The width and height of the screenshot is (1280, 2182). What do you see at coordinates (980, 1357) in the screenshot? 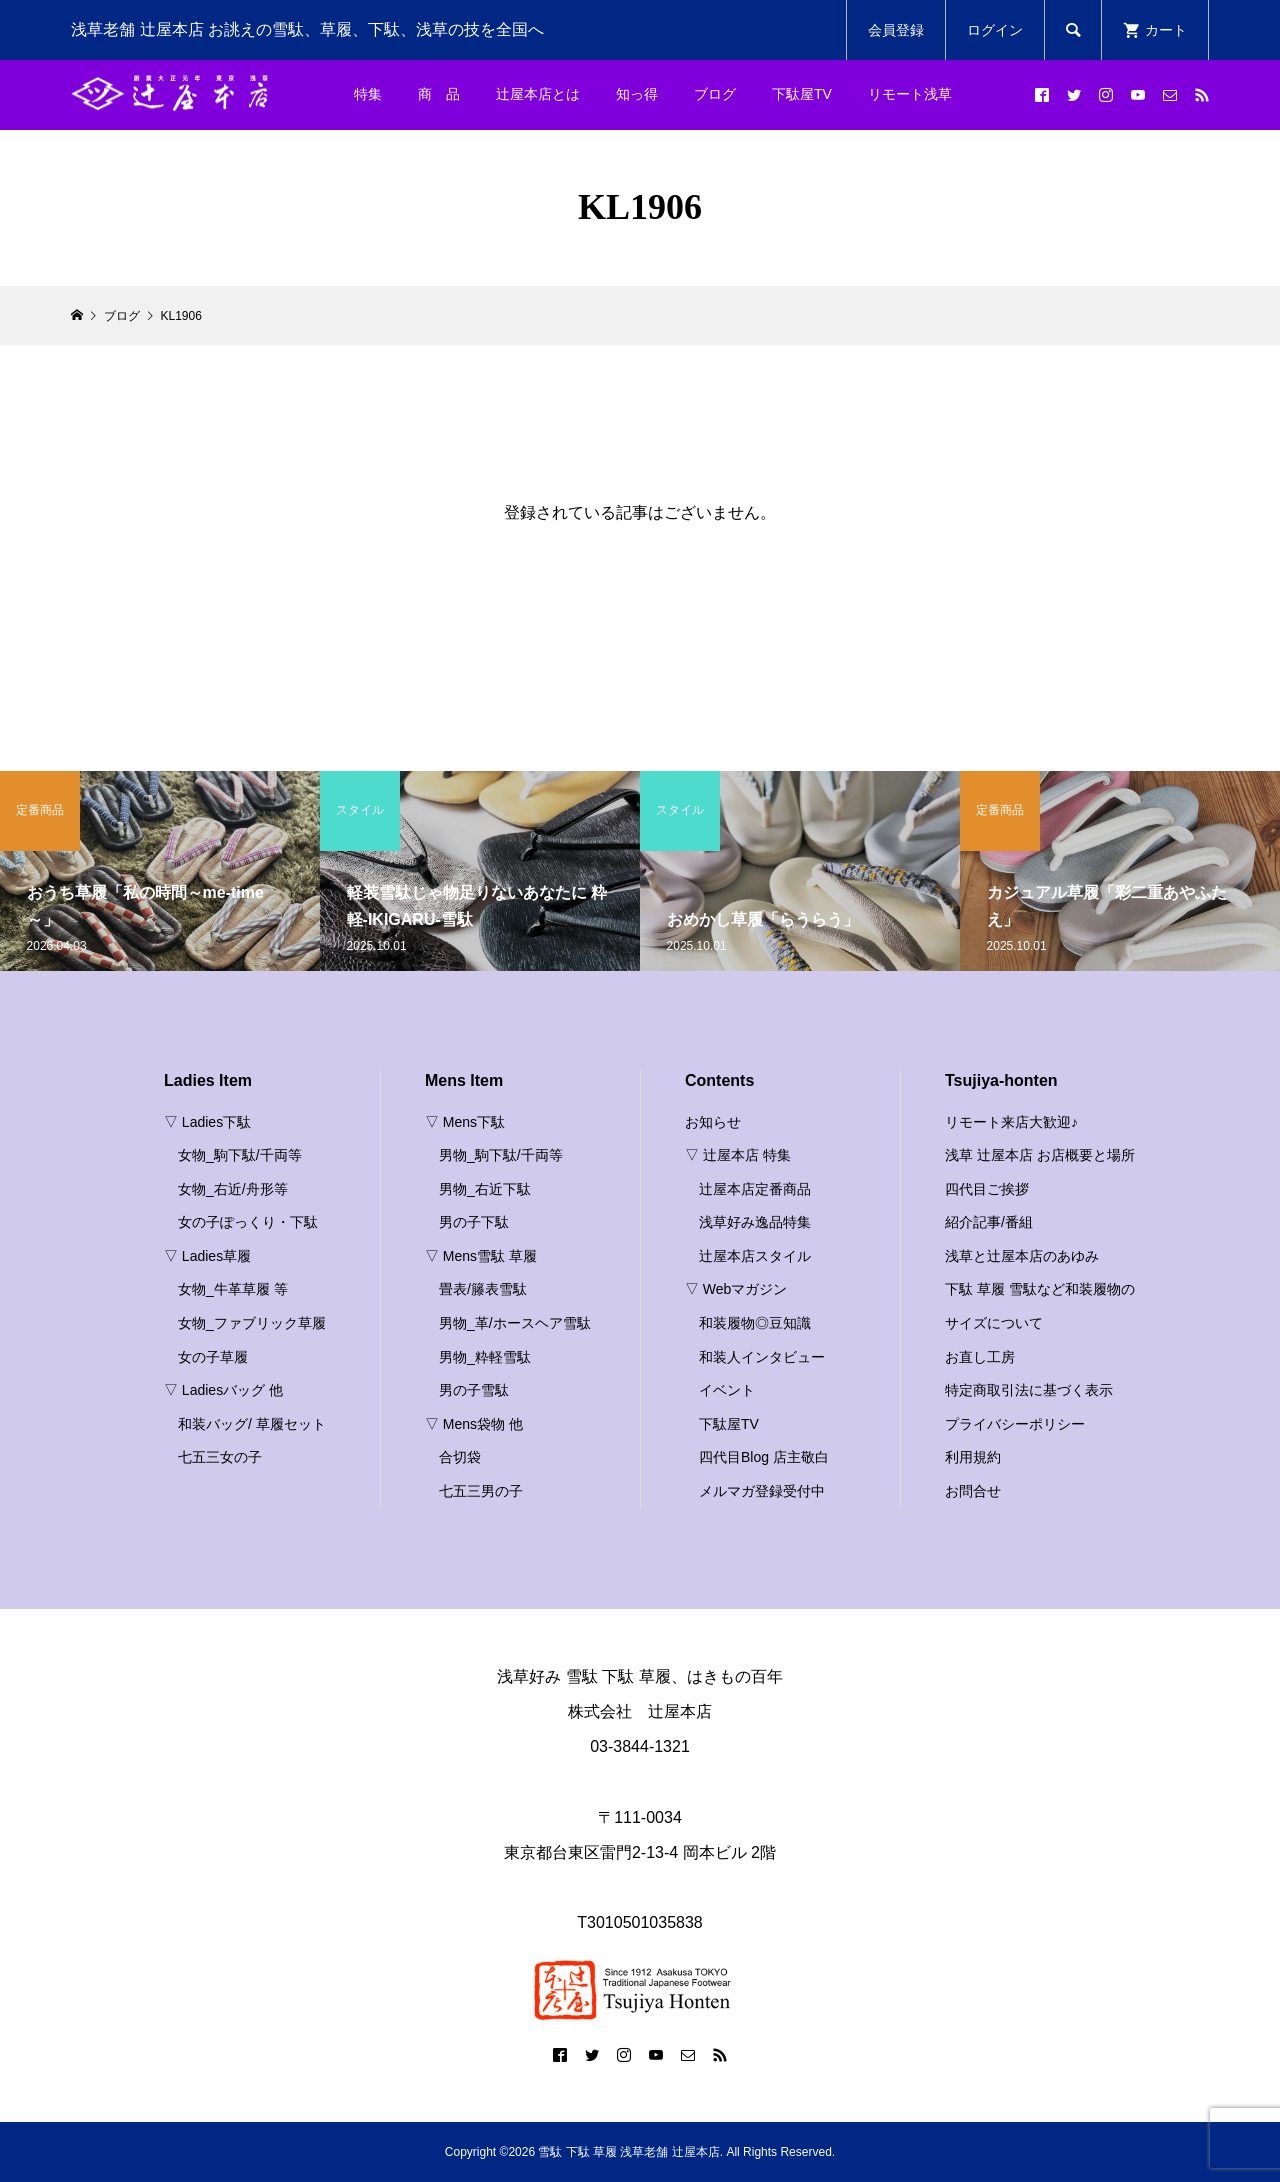
I see `お直し工房` at bounding box center [980, 1357].